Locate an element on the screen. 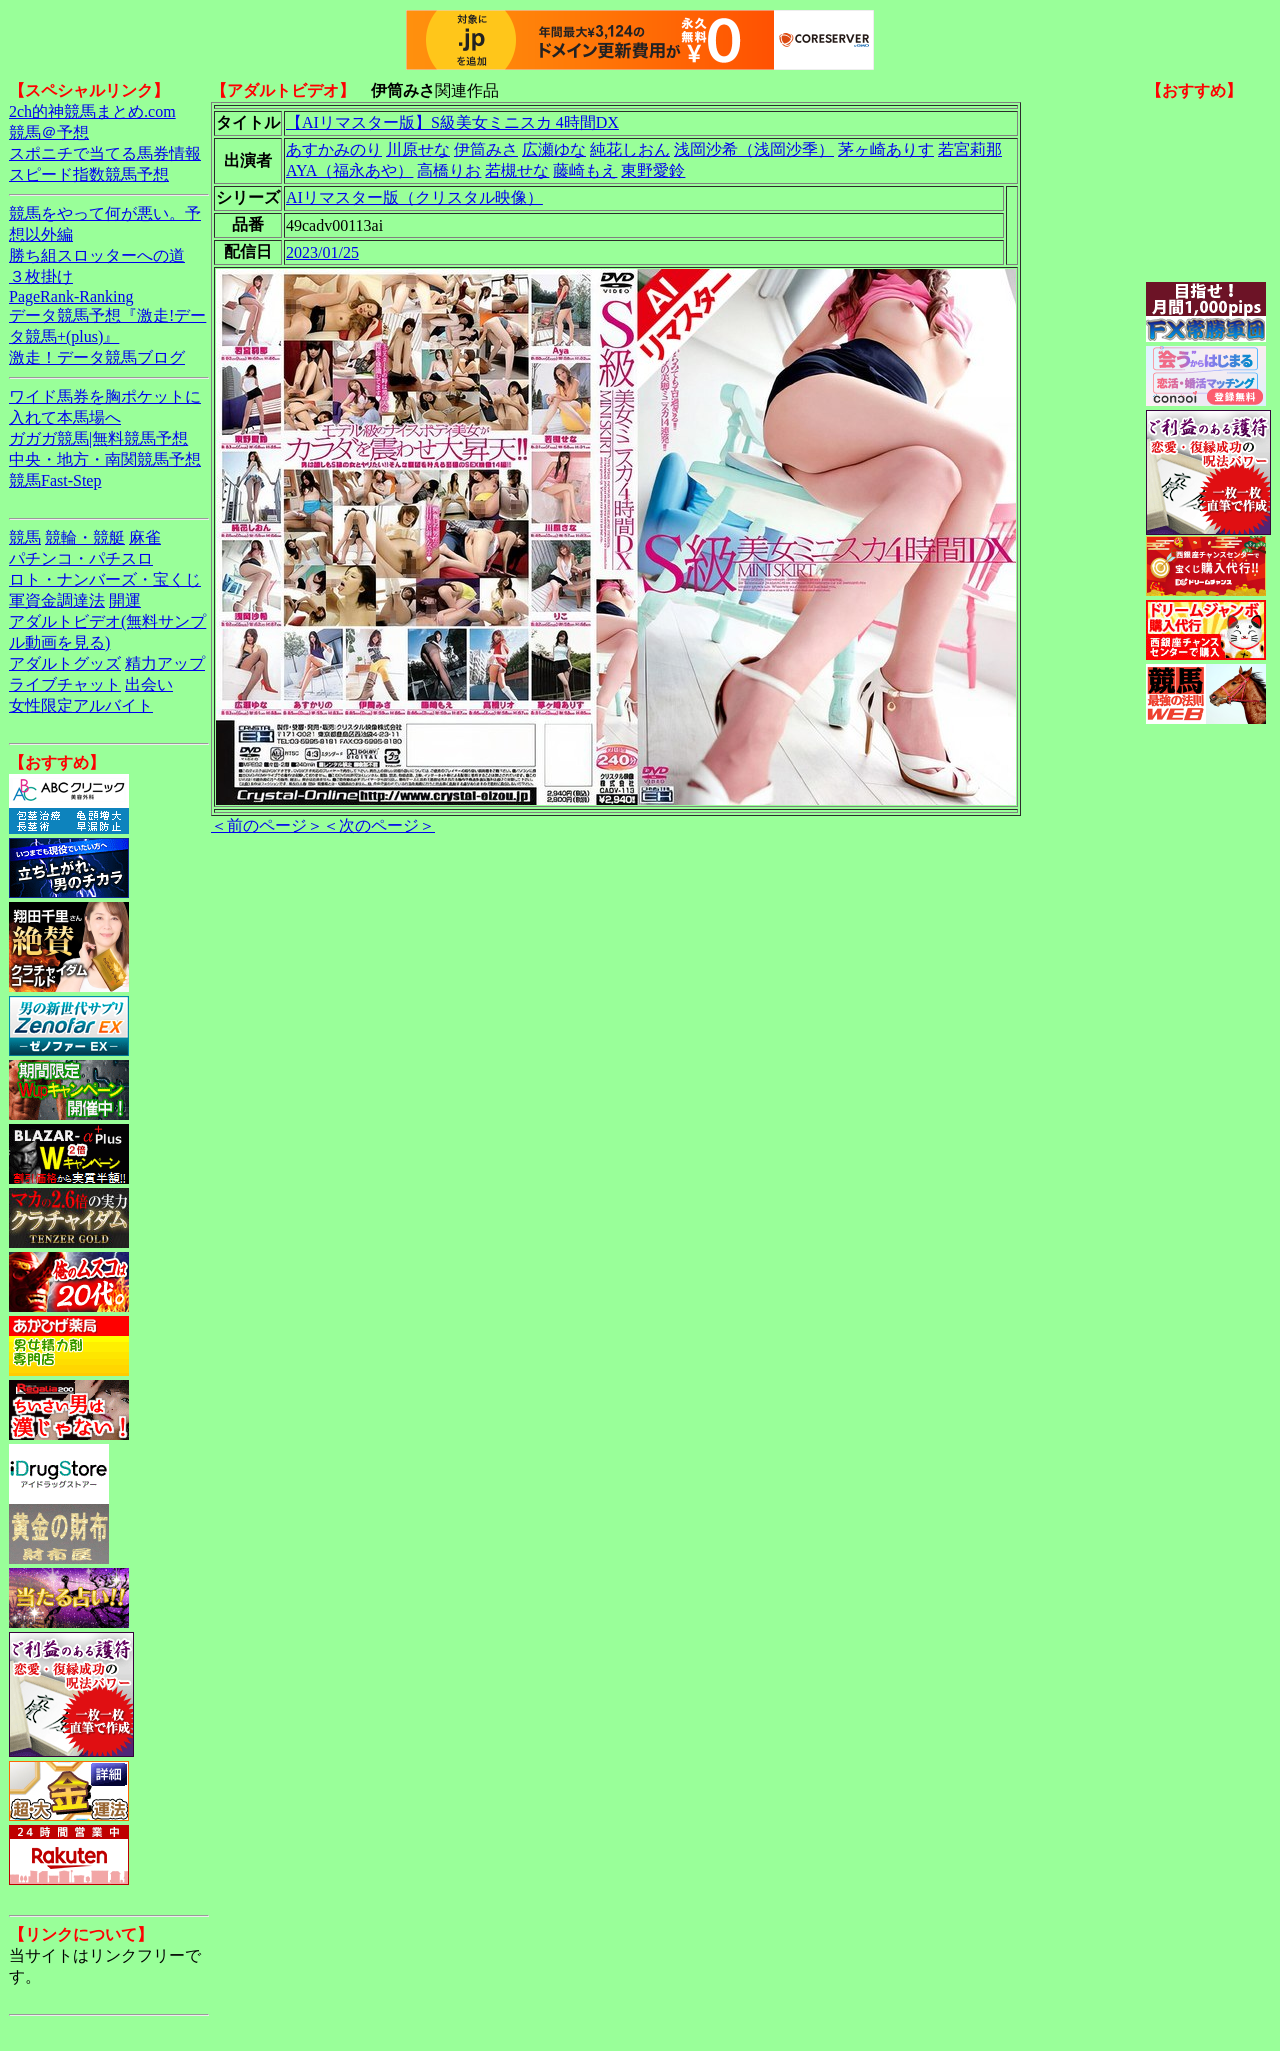 The width and height of the screenshot is (1280, 2051). 茅ヶ崎ありす is located at coordinates (886, 149).